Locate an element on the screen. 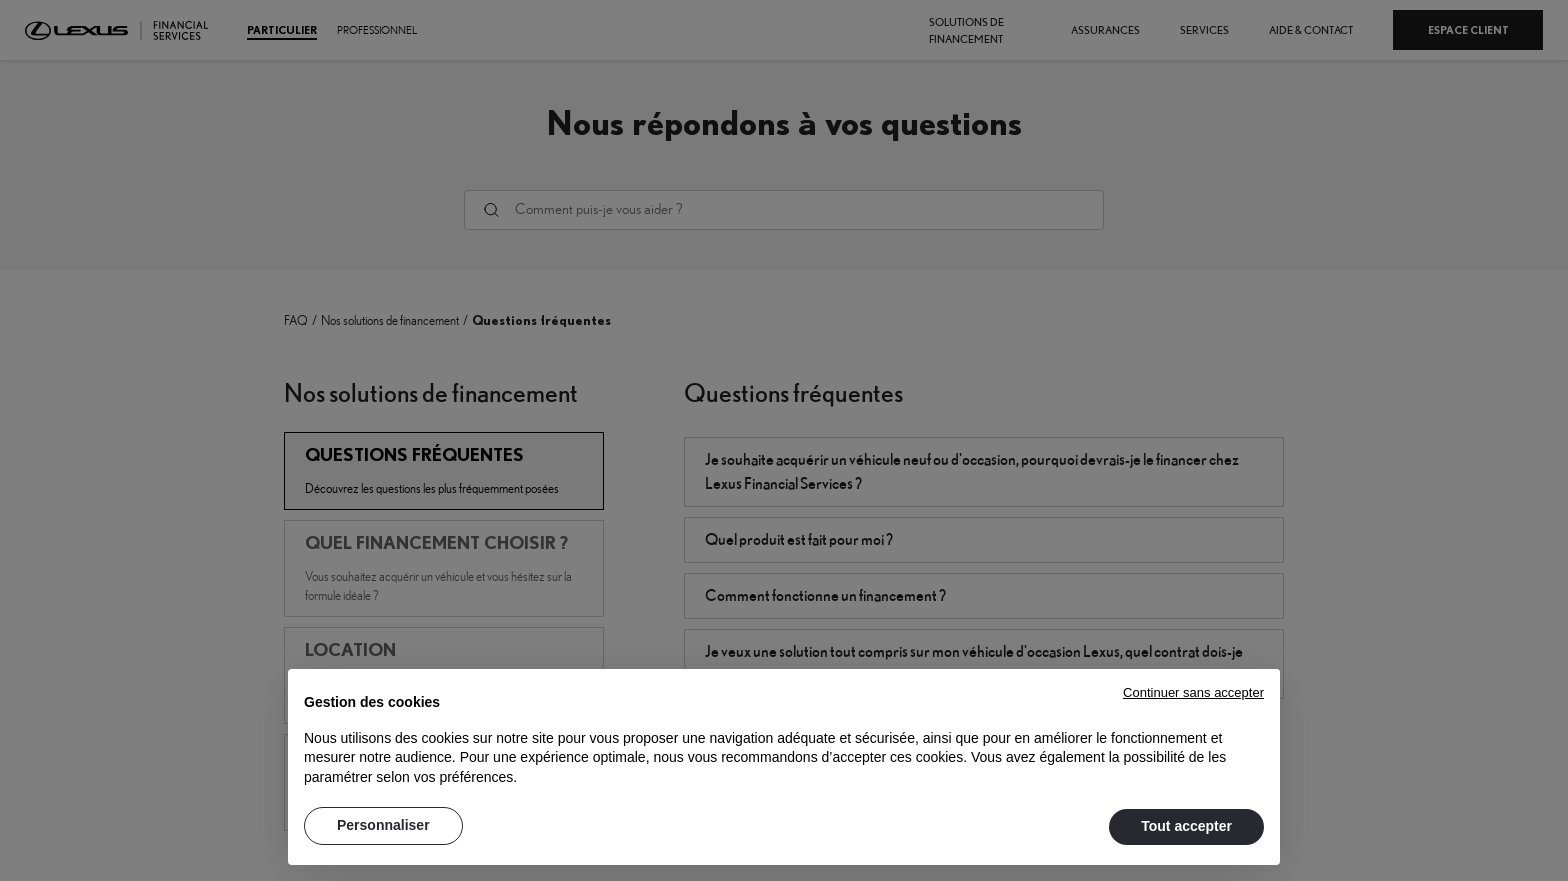  [button] is located at coordinates (1193, 691).